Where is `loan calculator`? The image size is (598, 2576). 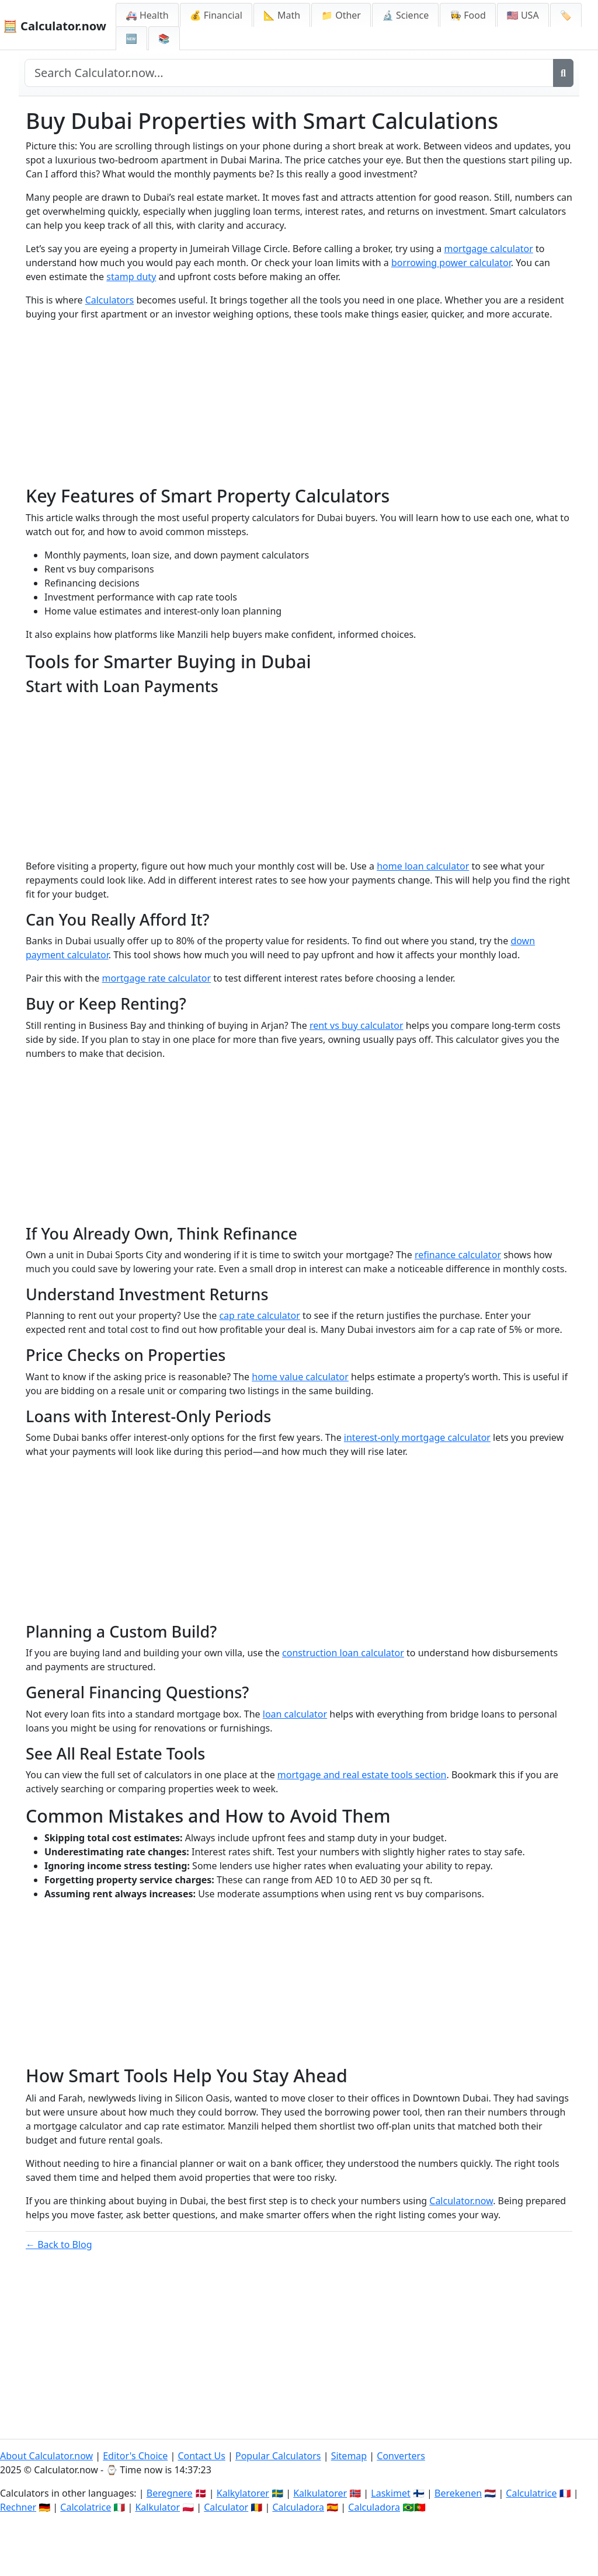 loan calculator is located at coordinates (295, 1714).